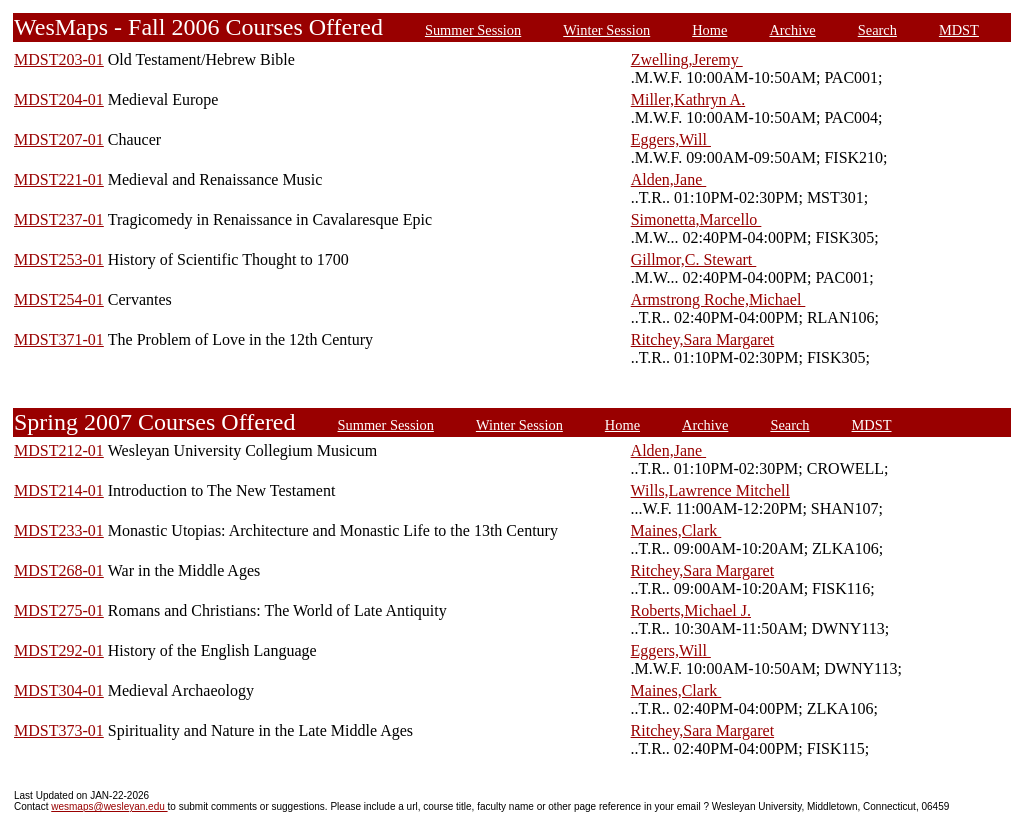 This screenshot has width=1024, height=826. What do you see at coordinates (792, 30) in the screenshot?
I see `Archive` at bounding box center [792, 30].